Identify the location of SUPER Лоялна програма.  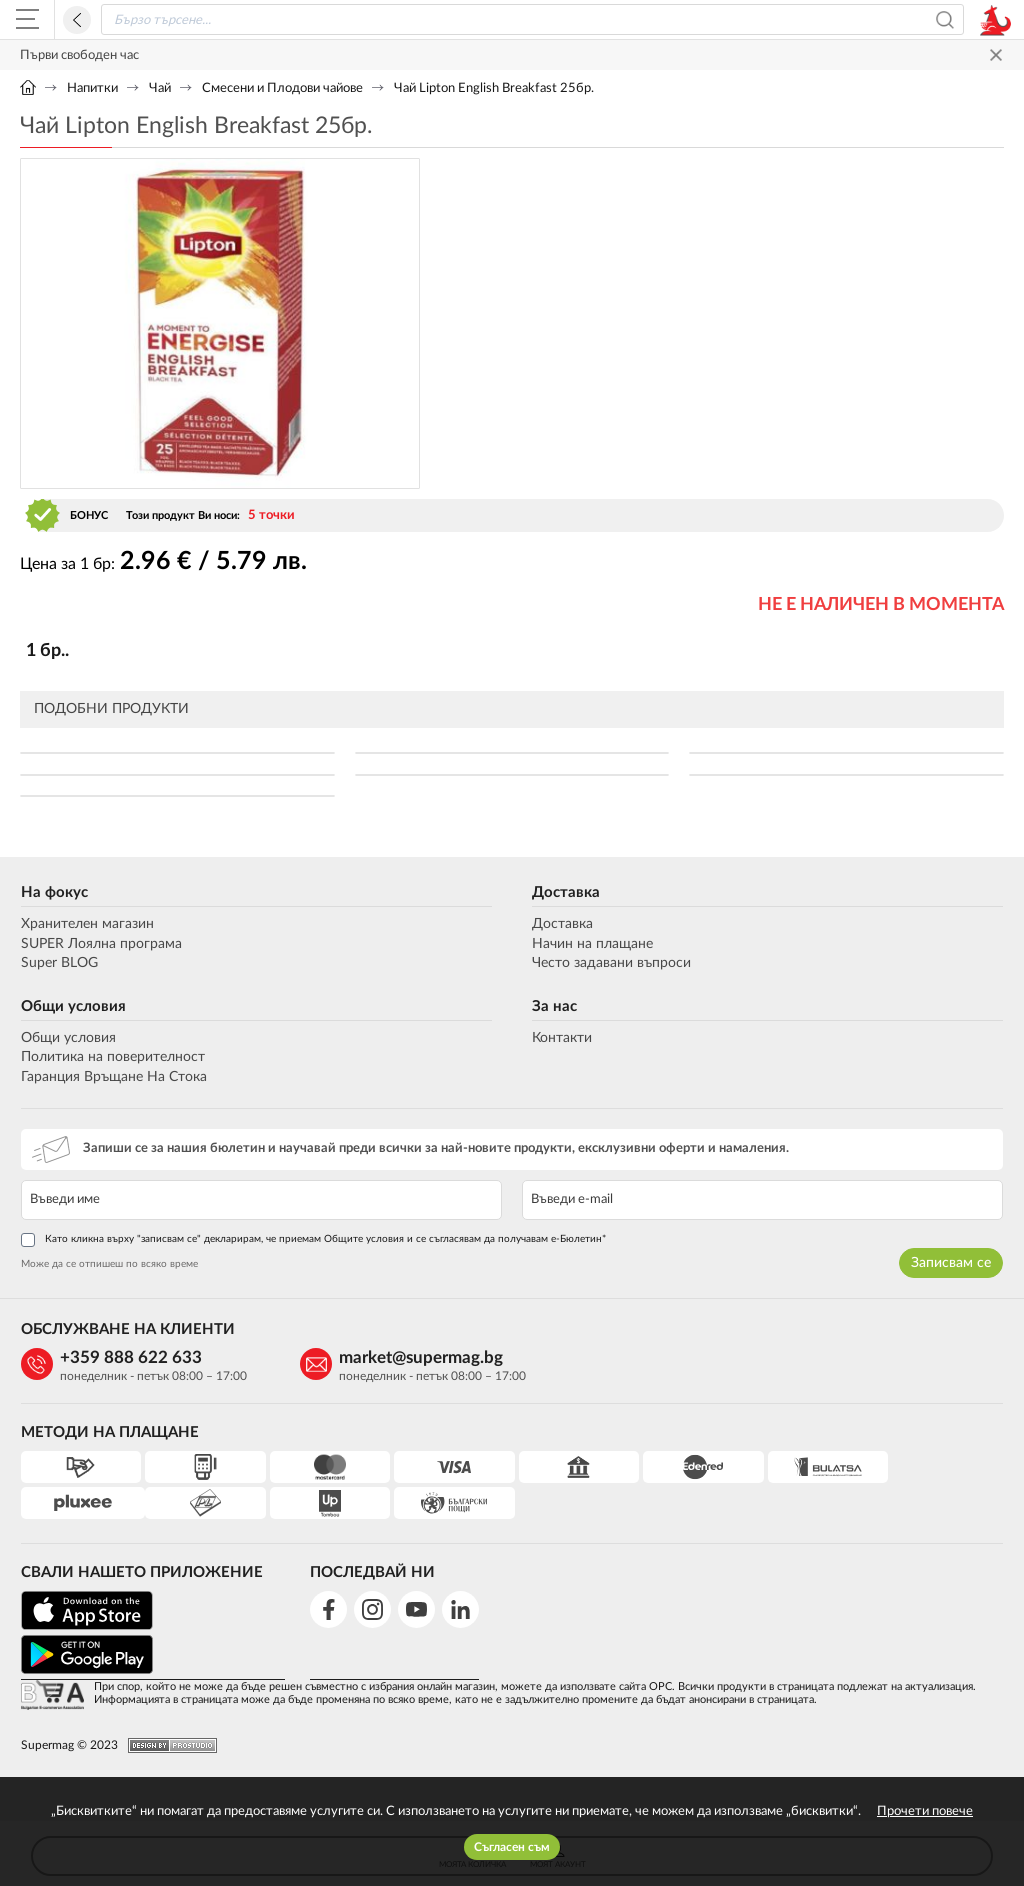
(100, 944).